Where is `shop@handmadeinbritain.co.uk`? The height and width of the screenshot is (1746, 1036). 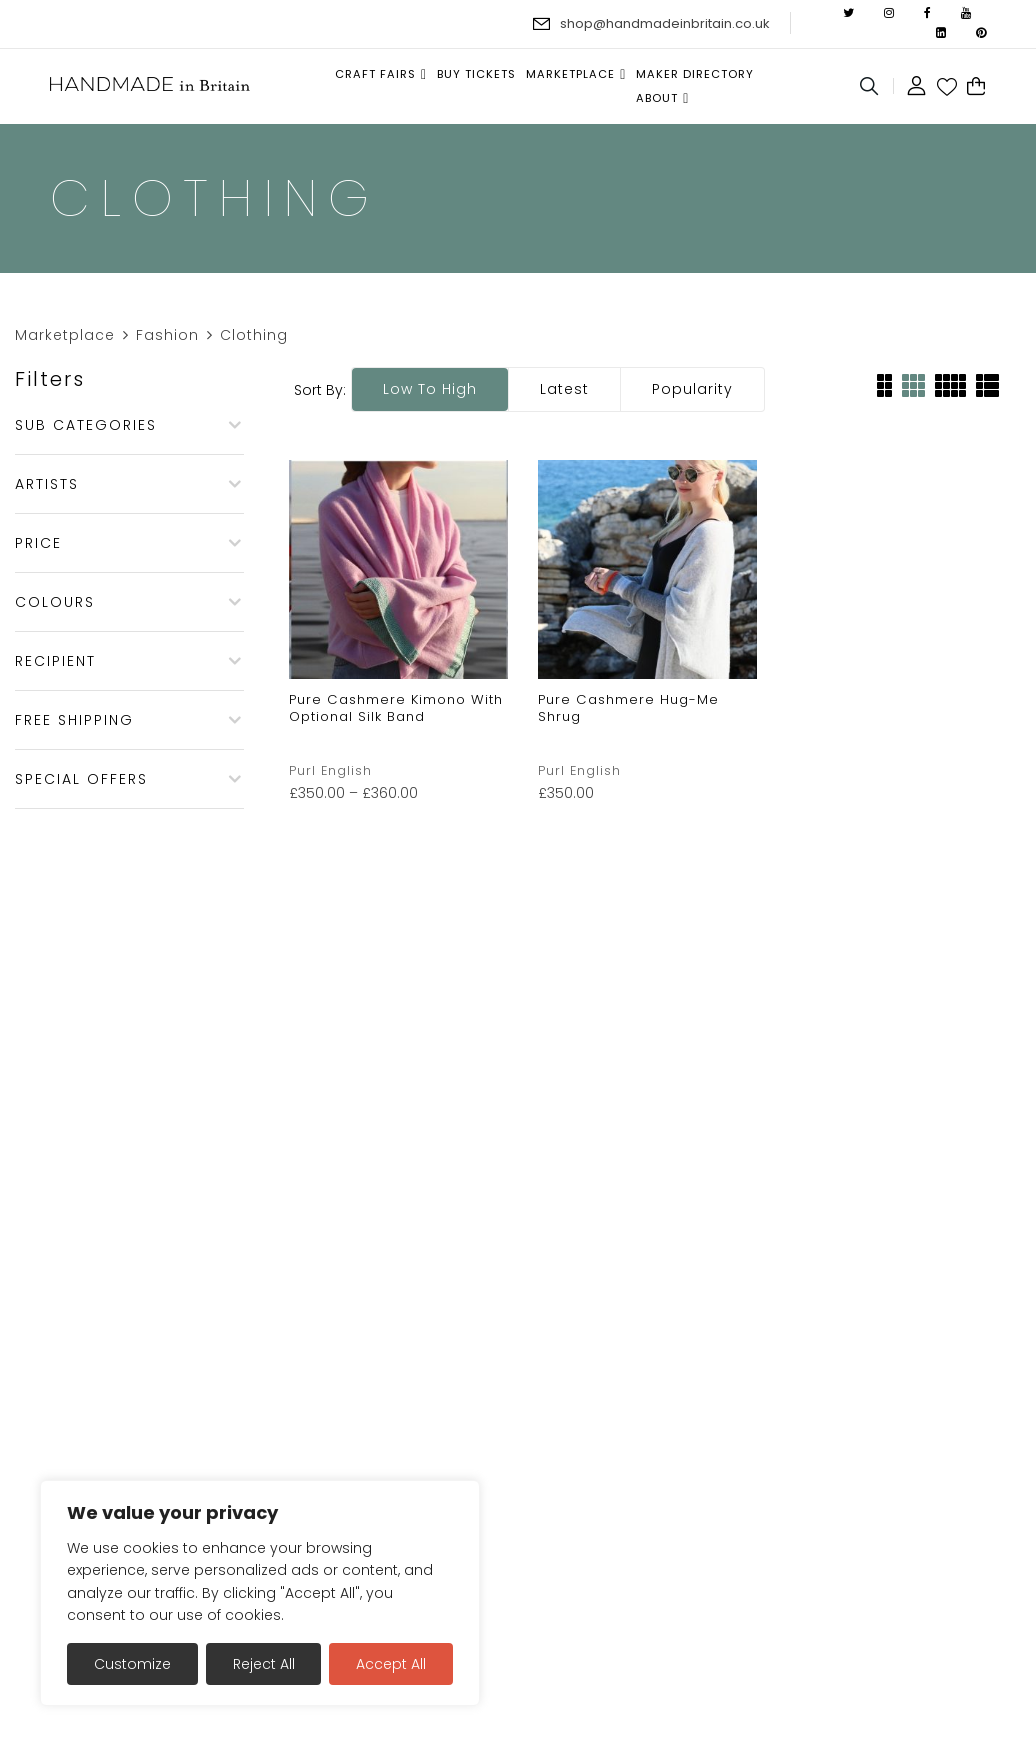 shop@handmadeinbritain.co.uk is located at coordinates (665, 23).